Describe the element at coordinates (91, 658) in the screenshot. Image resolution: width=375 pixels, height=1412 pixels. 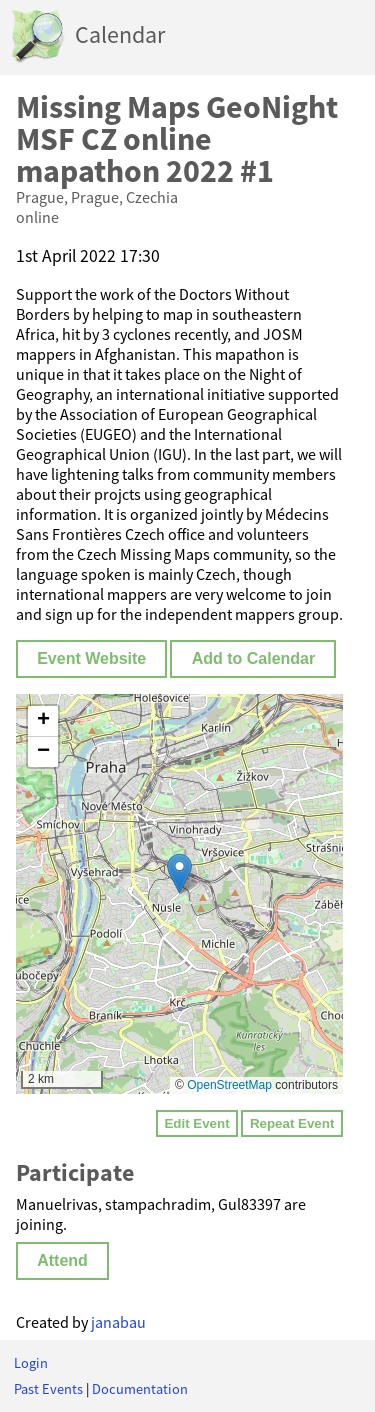
I see `Event Website` at that location.